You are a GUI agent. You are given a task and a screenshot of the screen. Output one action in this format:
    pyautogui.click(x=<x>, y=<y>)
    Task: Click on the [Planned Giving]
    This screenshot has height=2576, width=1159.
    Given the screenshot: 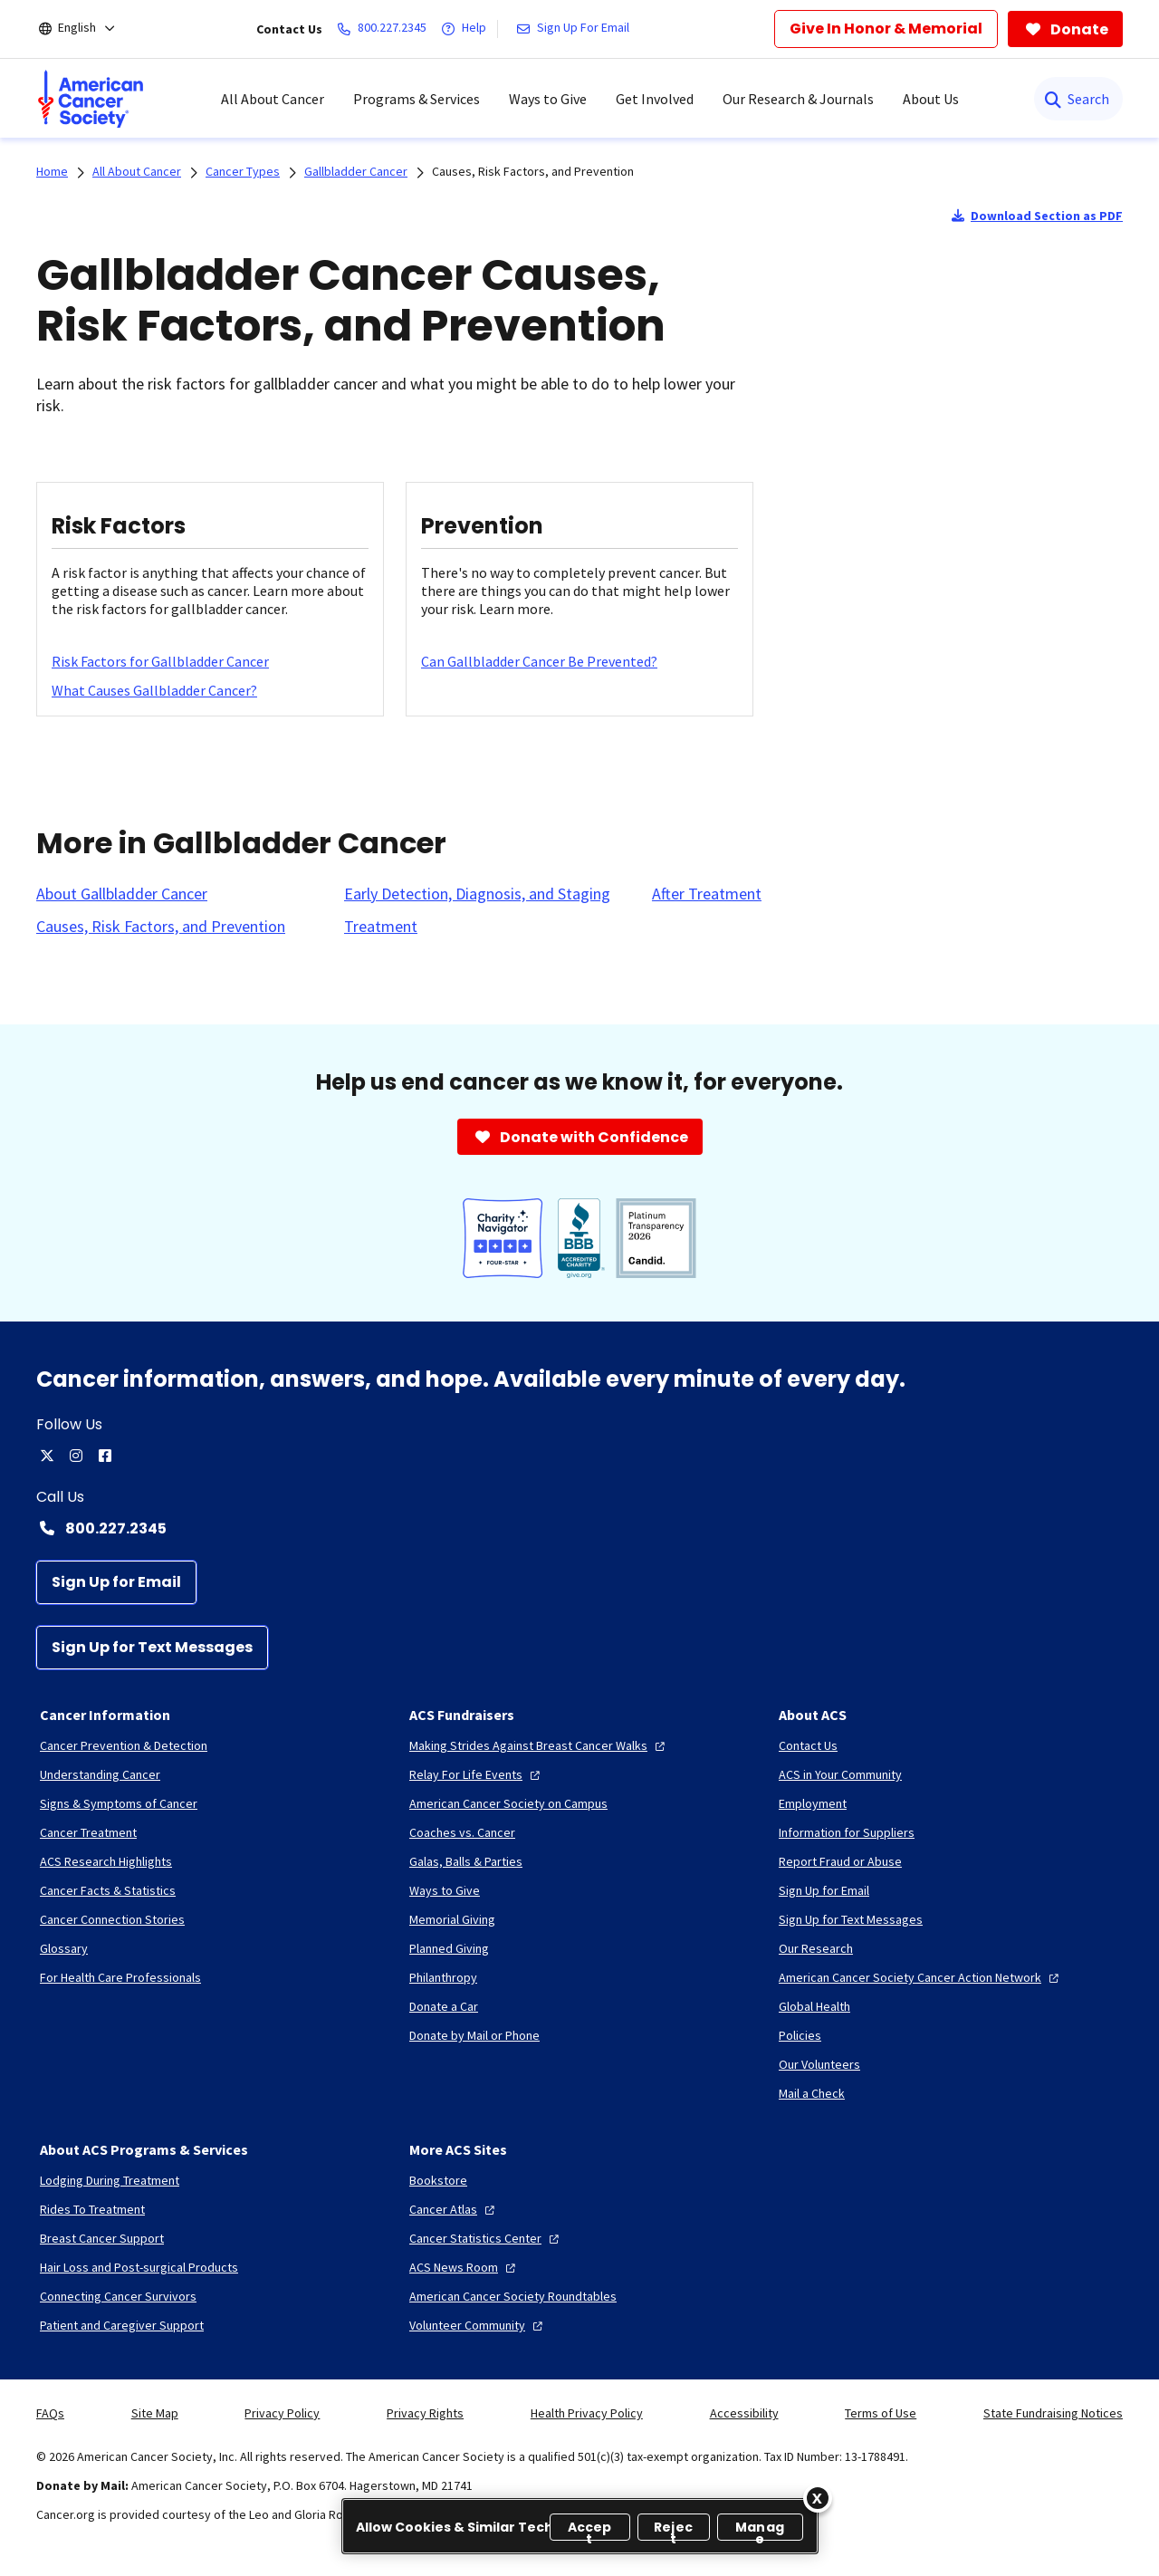 What is the action you would take?
    pyautogui.click(x=449, y=1948)
    